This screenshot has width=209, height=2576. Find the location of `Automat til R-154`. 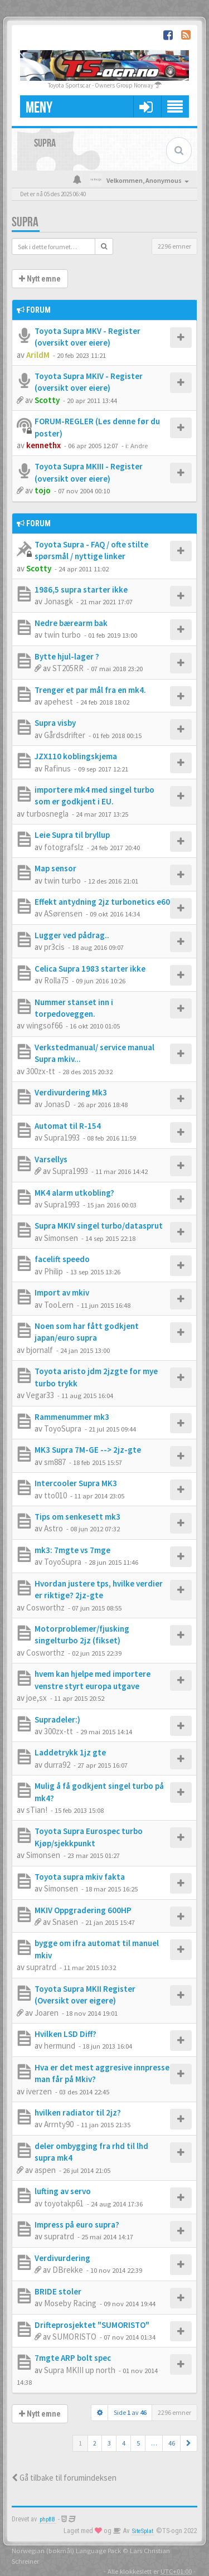

Automat til R-154 is located at coordinates (68, 1125).